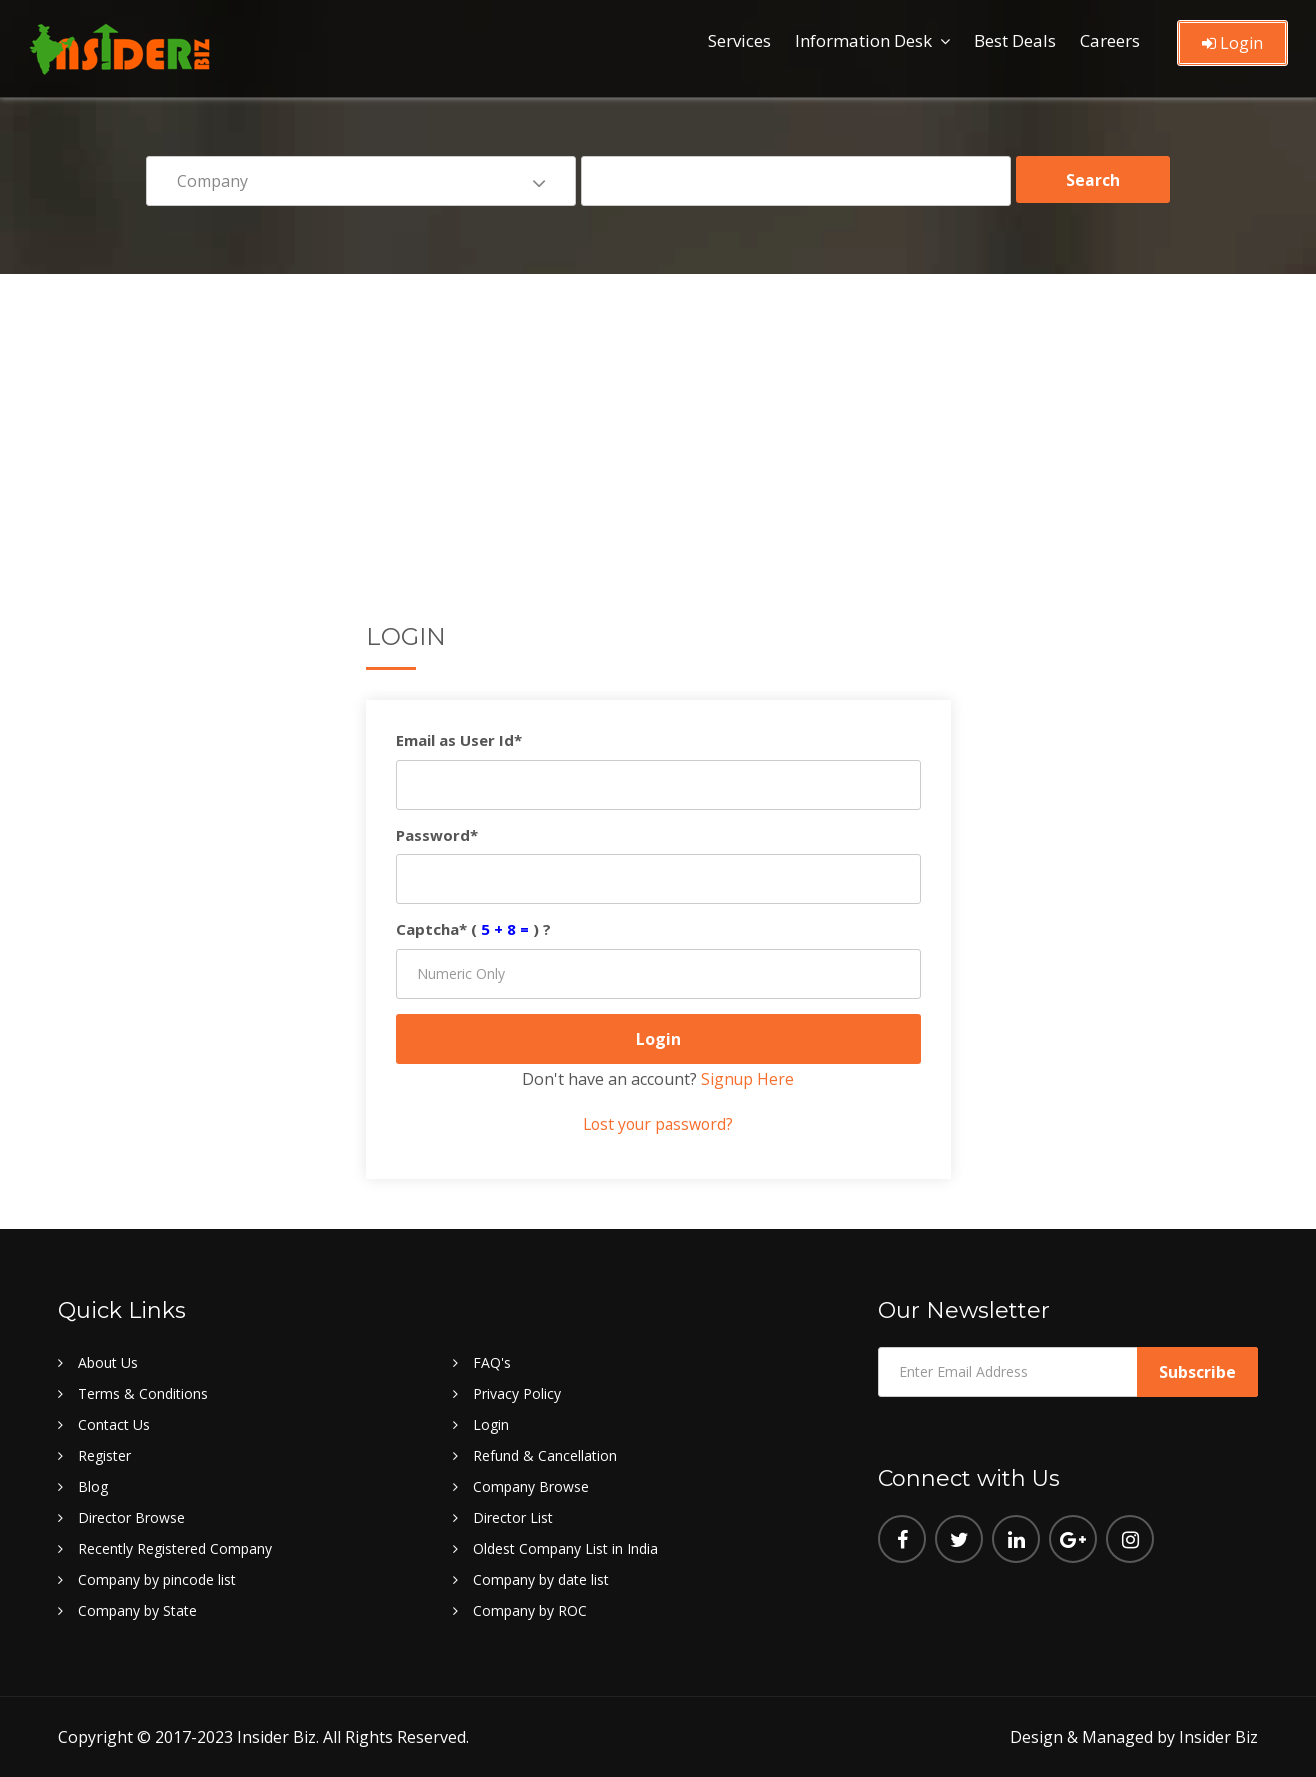 The width and height of the screenshot is (1316, 1777). What do you see at coordinates (492, 1362) in the screenshot?
I see `FAQ's` at bounding box center [492, 1362].